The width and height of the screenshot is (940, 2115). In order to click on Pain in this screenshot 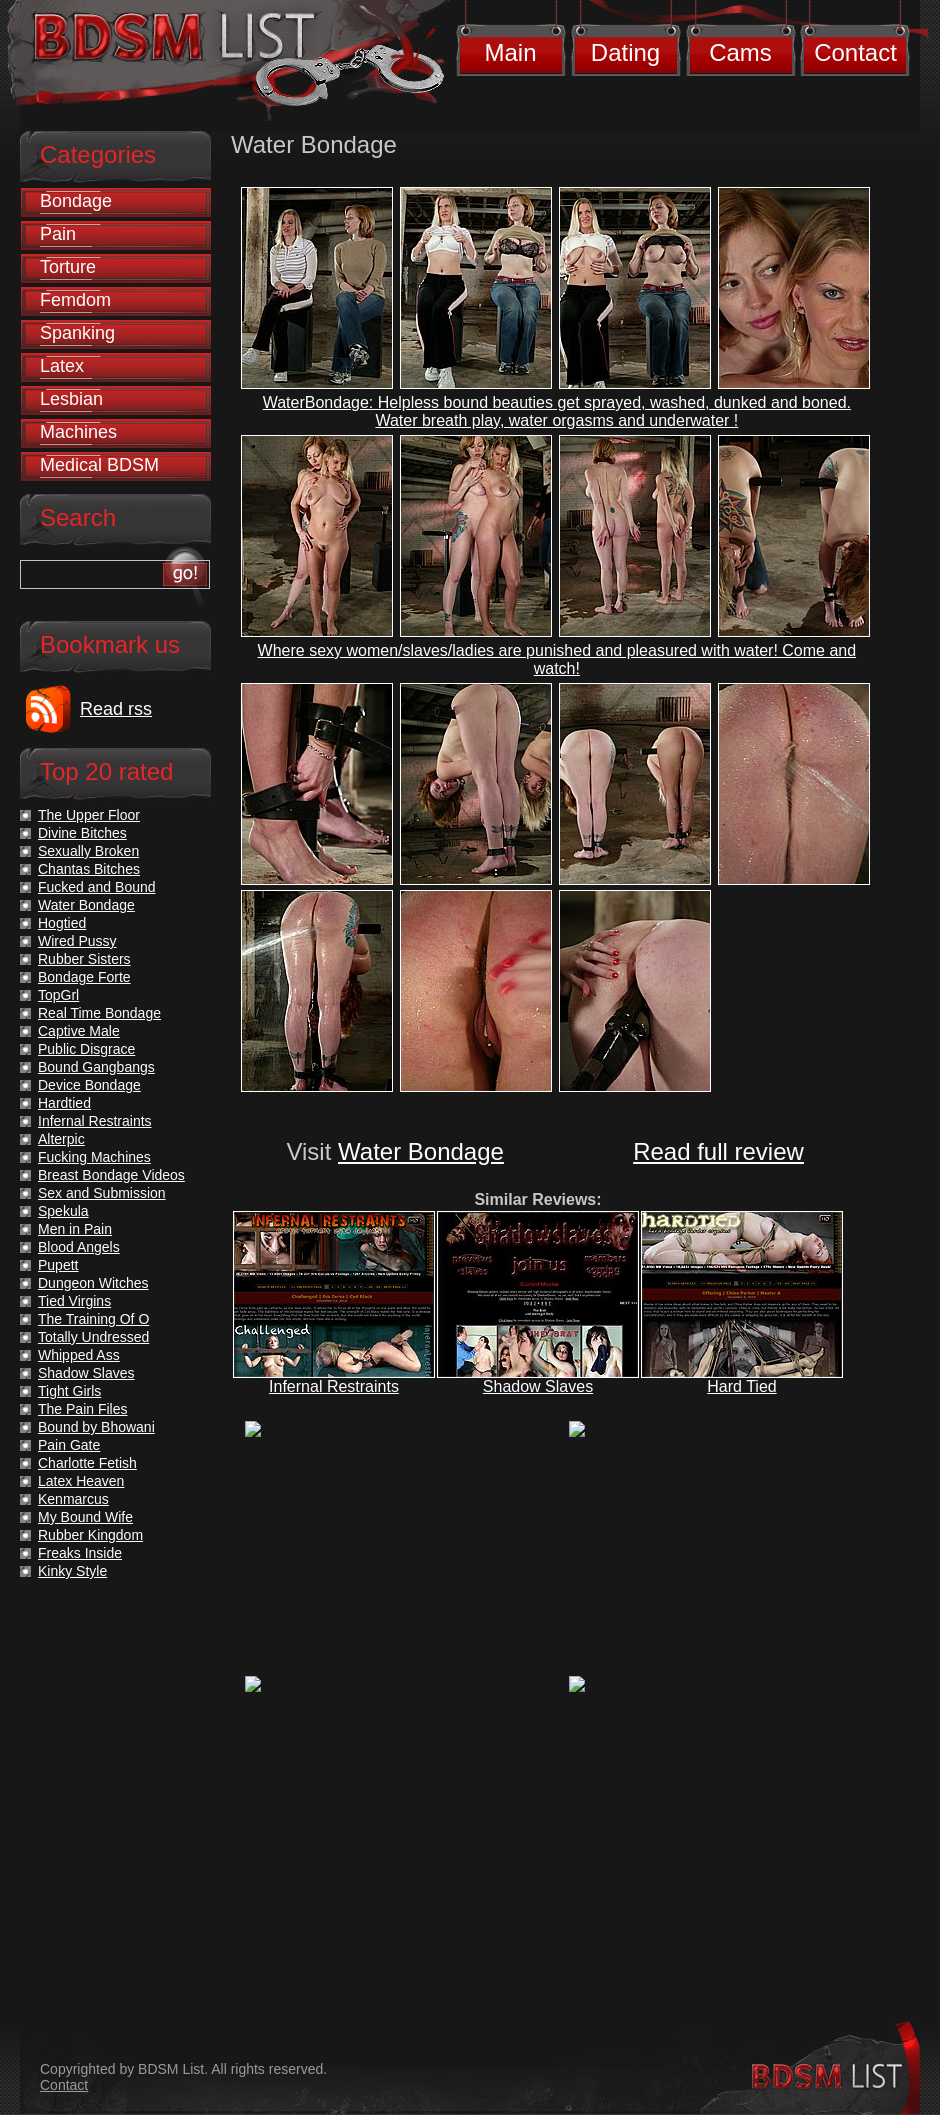, I will do `click(58, 234)`.